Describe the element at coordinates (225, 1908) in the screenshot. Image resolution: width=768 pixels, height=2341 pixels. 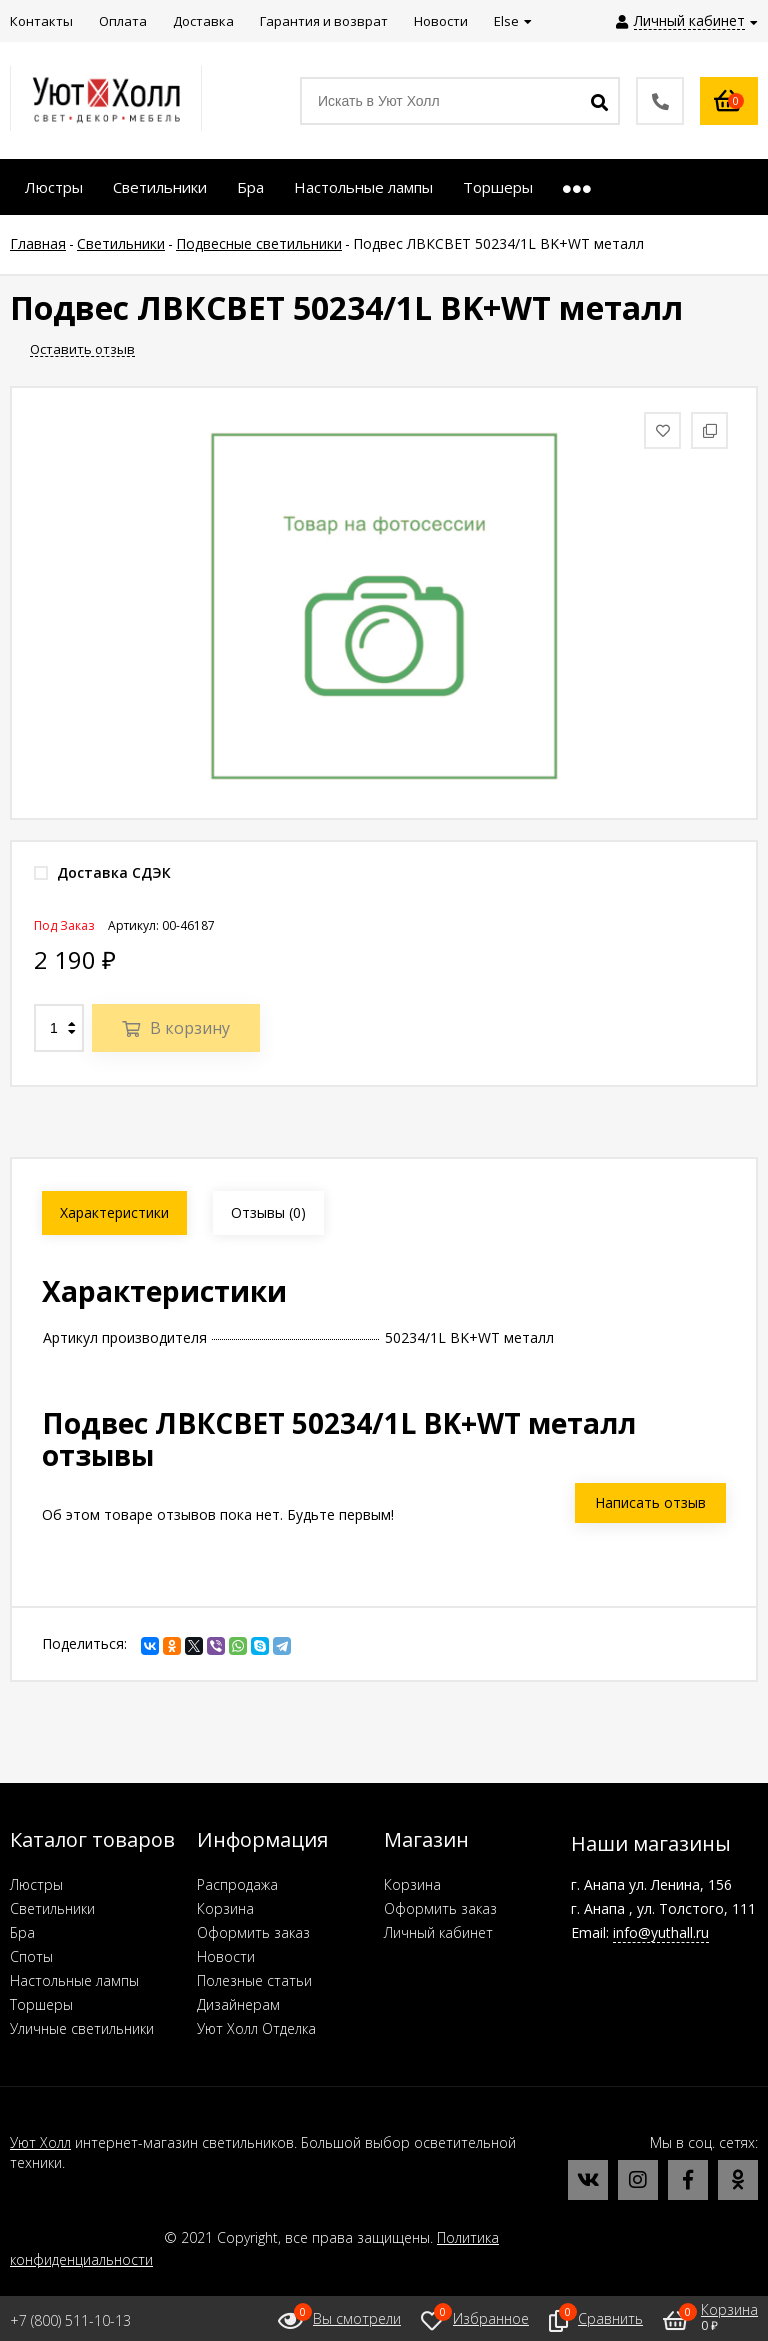
I see `Корзина` at that location.